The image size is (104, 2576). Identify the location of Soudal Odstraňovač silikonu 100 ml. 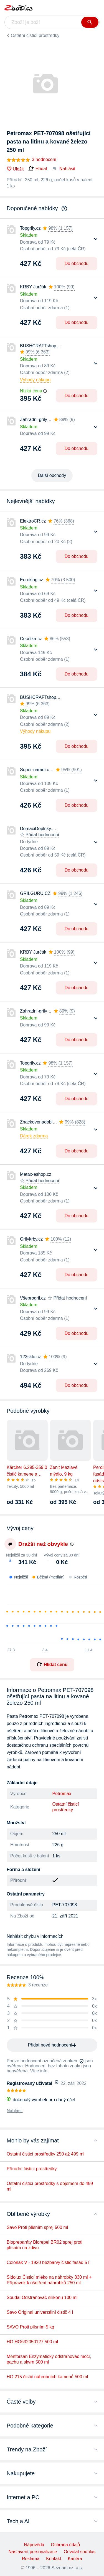
(42, 2297).